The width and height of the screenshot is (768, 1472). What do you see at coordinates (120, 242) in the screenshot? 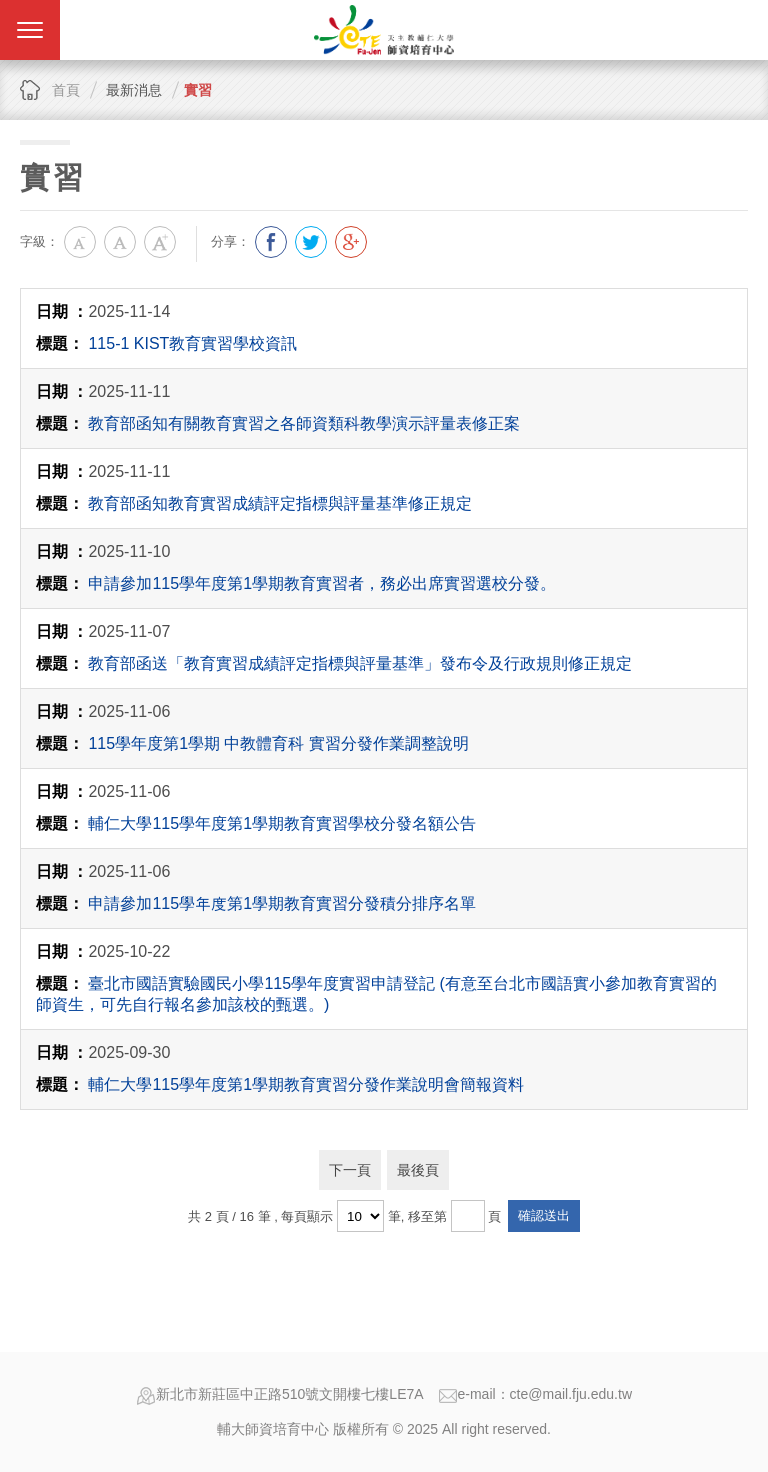
I see `中字級` at bounding box center [120, 242].